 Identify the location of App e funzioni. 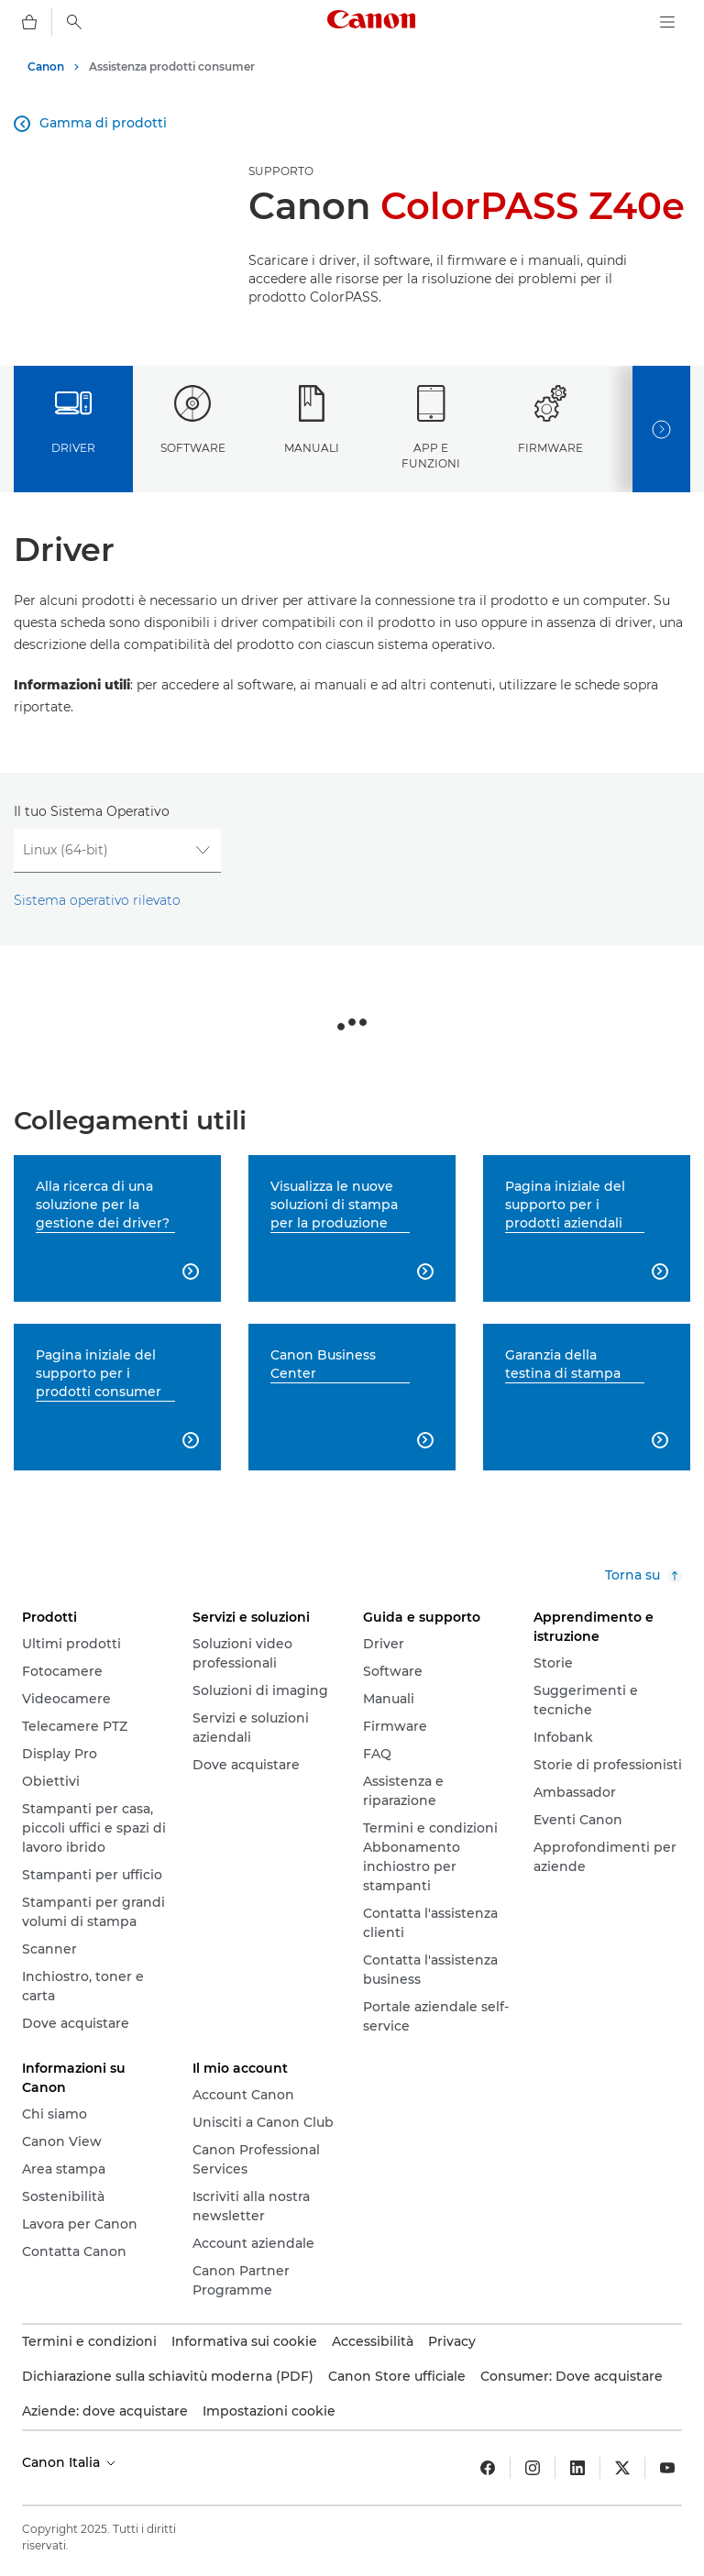
(431, 427).